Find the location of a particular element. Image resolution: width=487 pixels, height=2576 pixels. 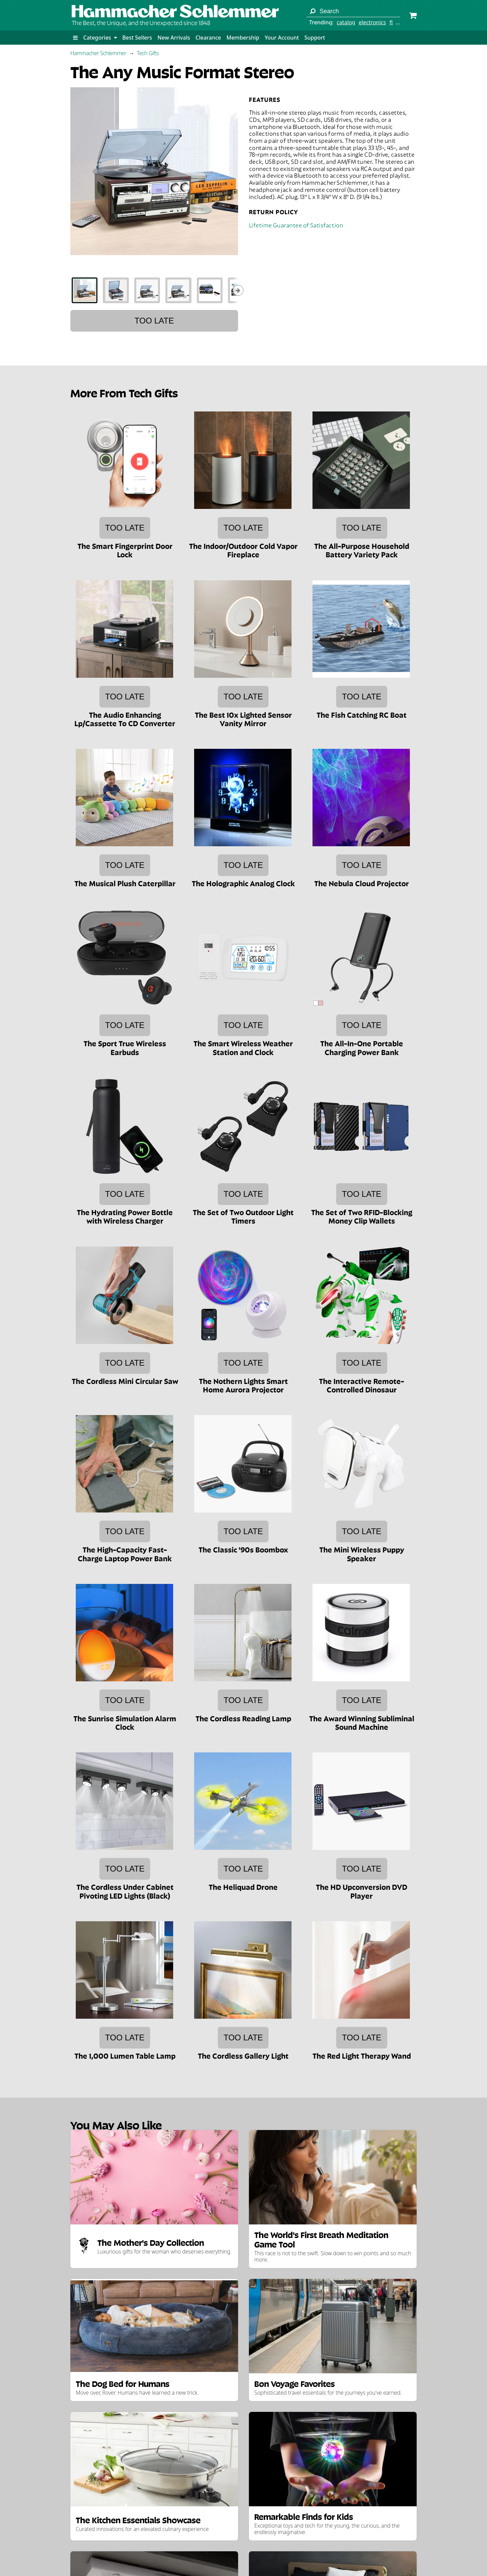

The Audio Enhancing Lp/Cassette To CD Converter is located at coordinates (124, 718).